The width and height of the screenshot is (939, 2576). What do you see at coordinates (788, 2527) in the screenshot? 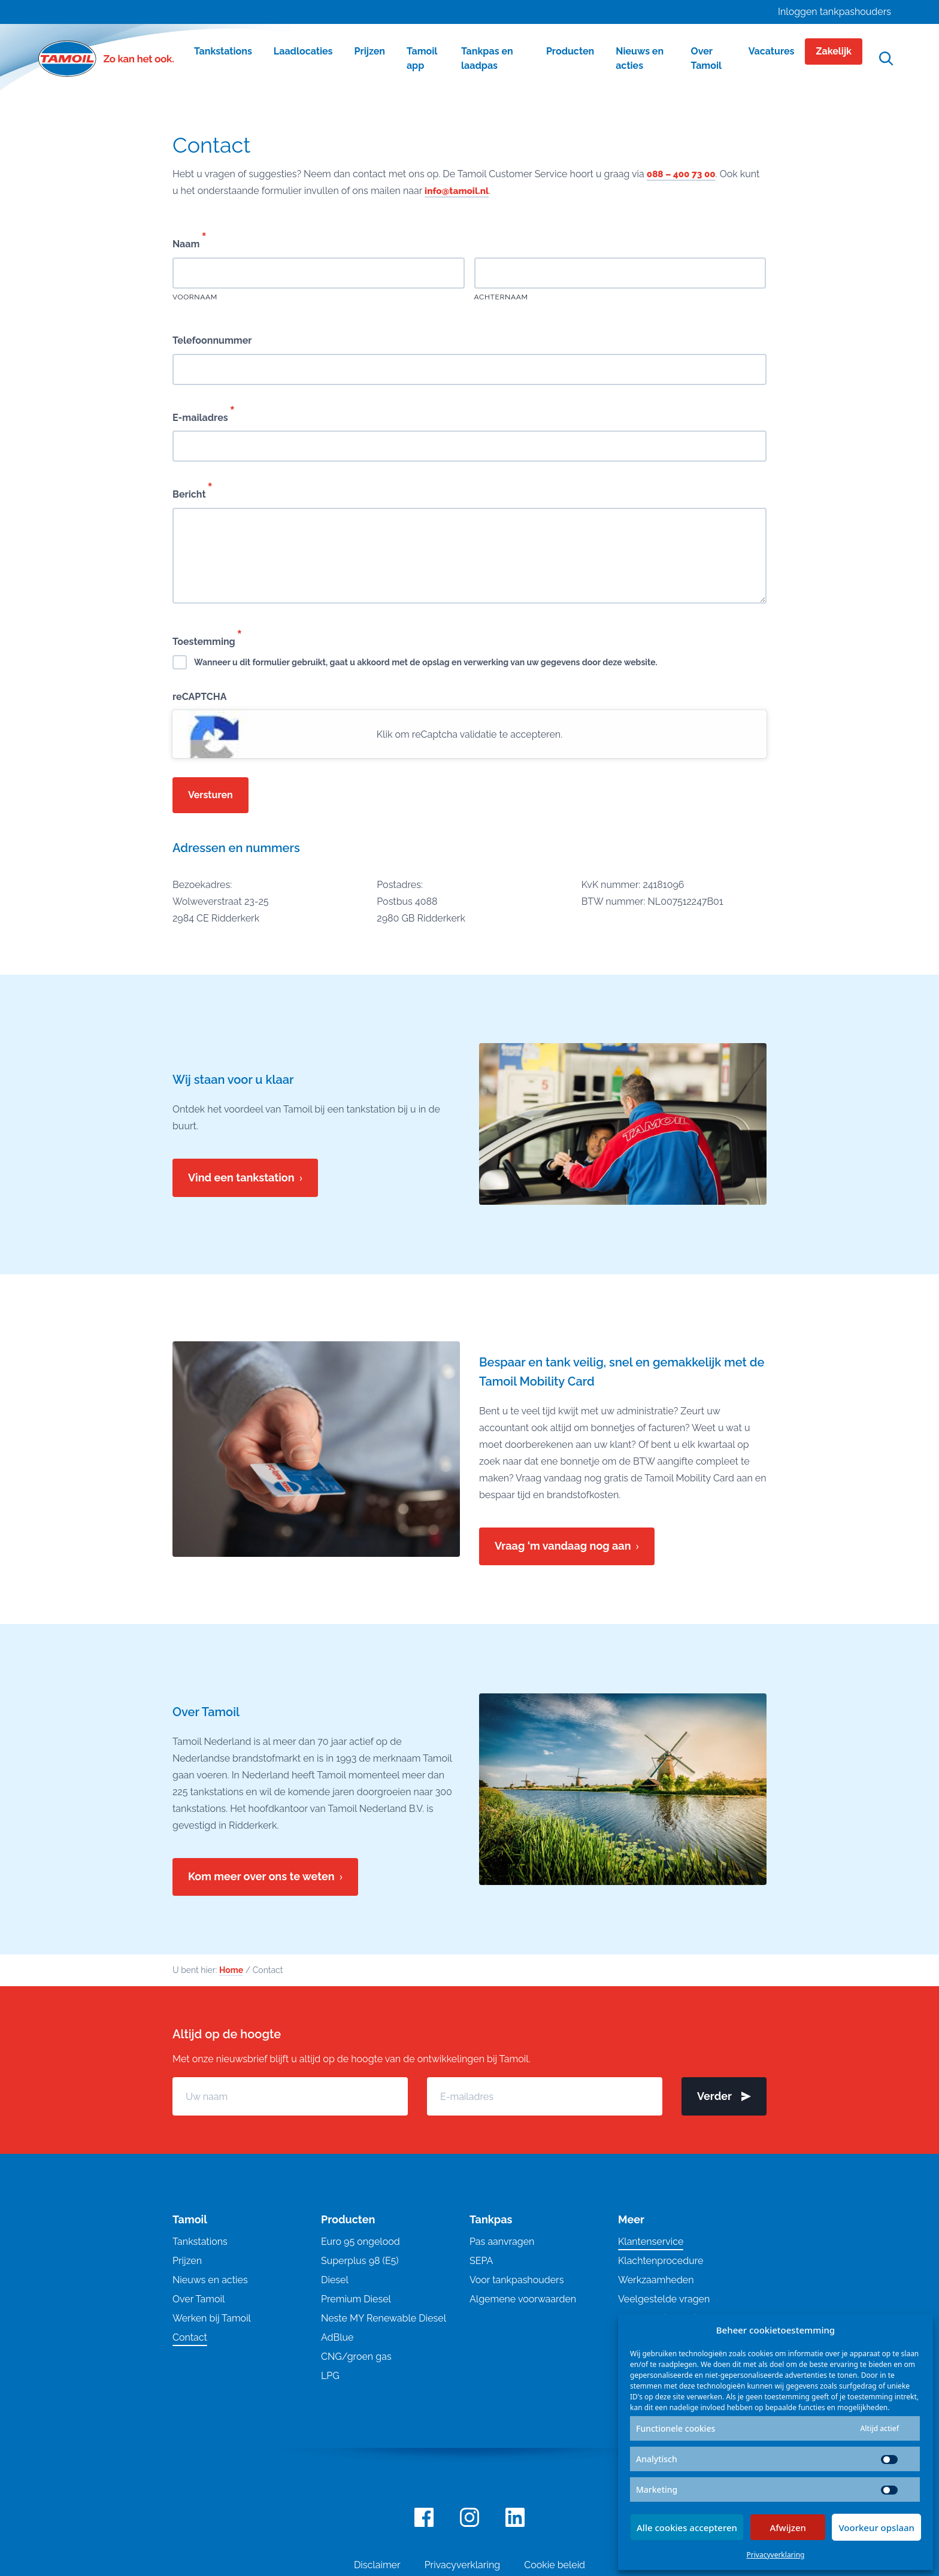
I see `Afwijzen` at bounding box center [788, 2527].